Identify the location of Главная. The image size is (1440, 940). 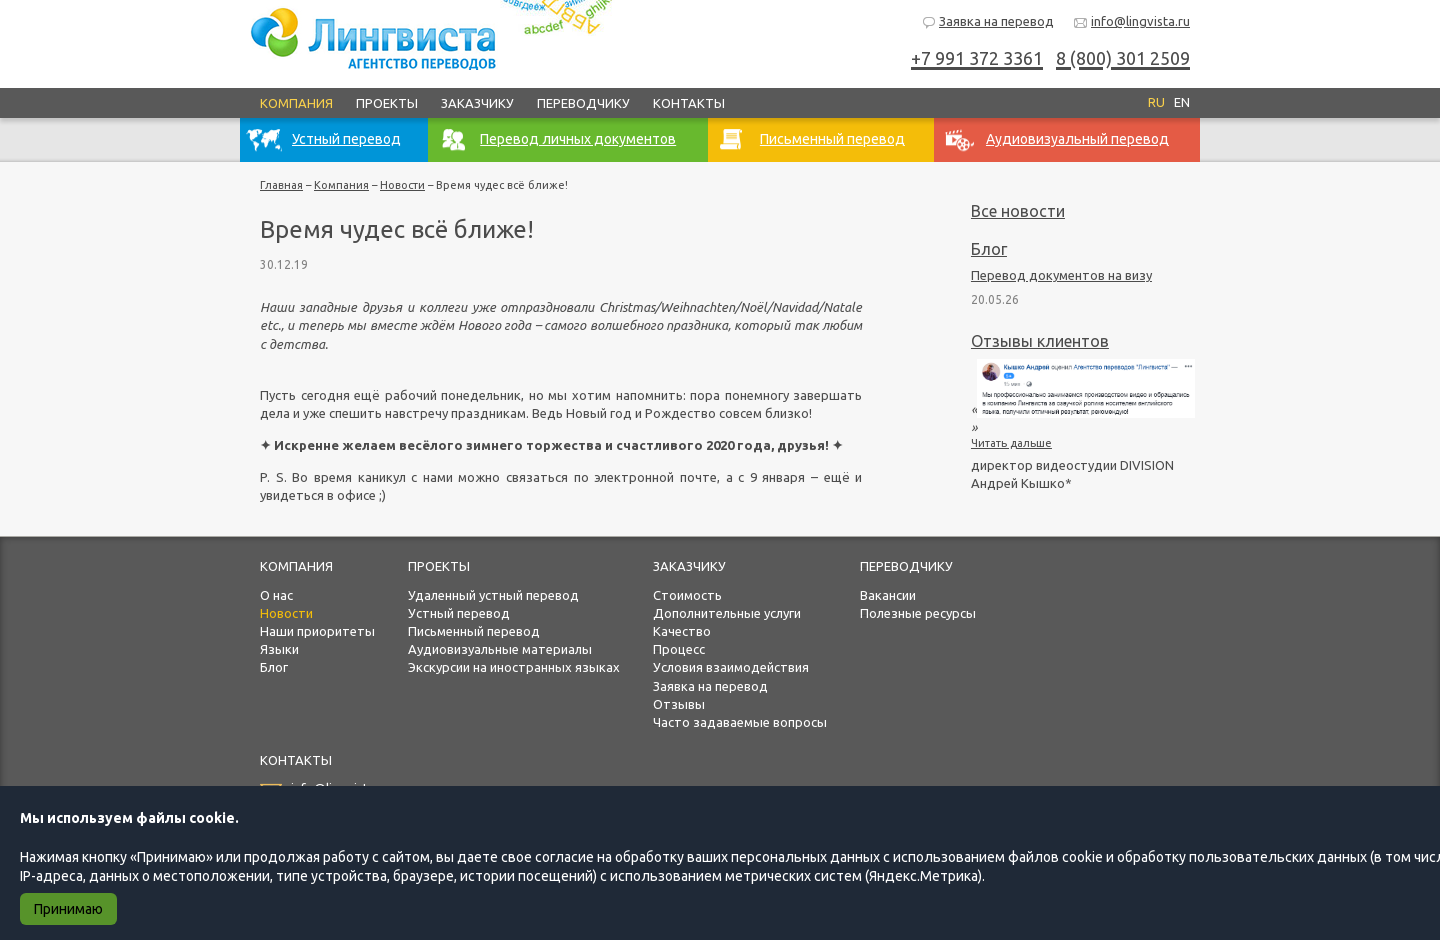
(281, 185).